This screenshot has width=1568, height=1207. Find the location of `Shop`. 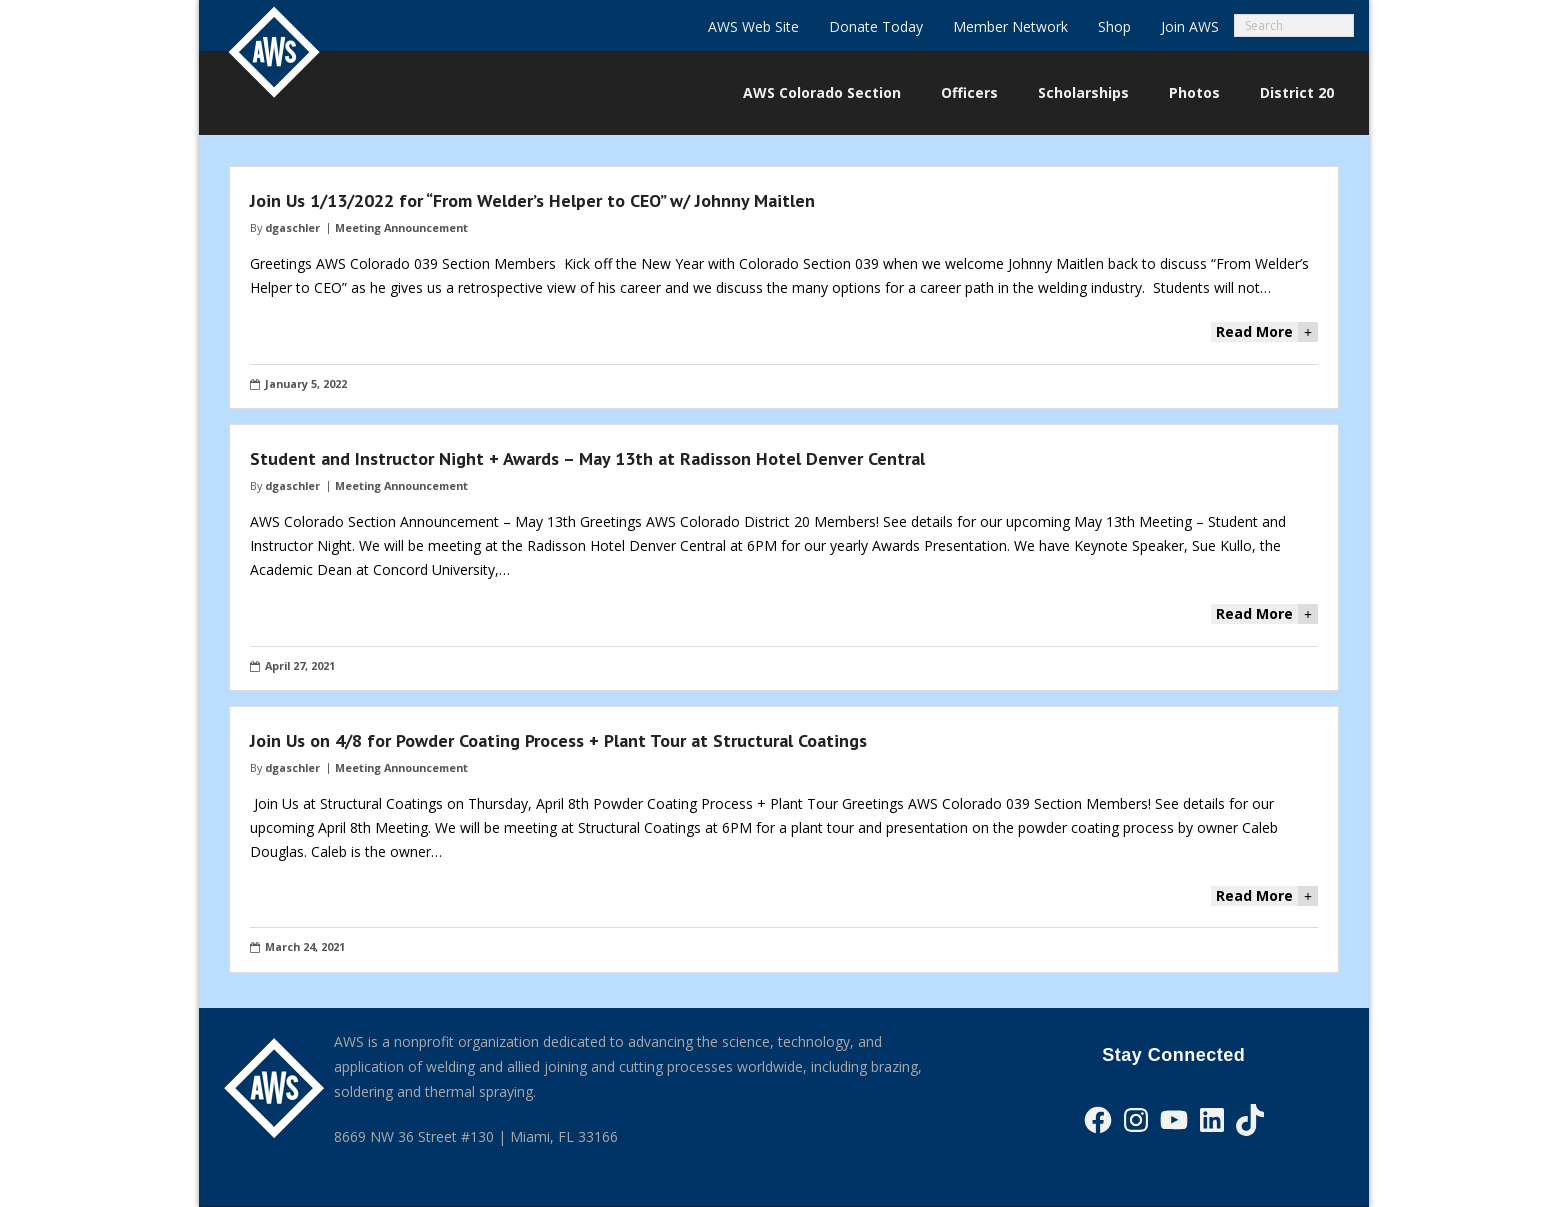

Shop is located at coordinates (1114, 26).